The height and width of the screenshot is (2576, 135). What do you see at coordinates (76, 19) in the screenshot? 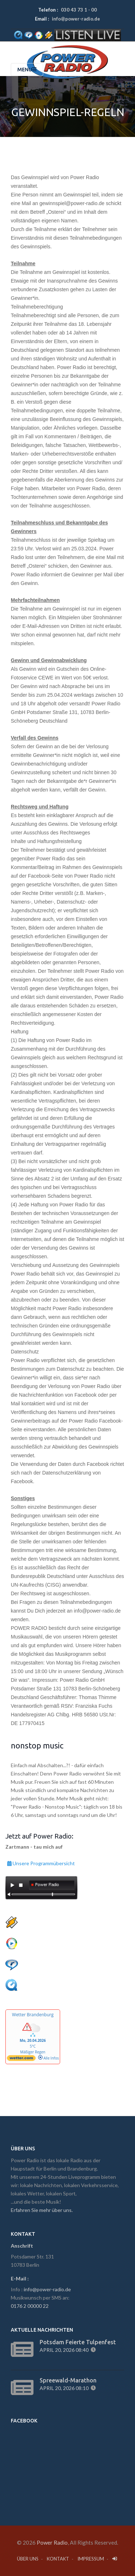
I see `info@power-radio.de` at bounding box center [76, 19].